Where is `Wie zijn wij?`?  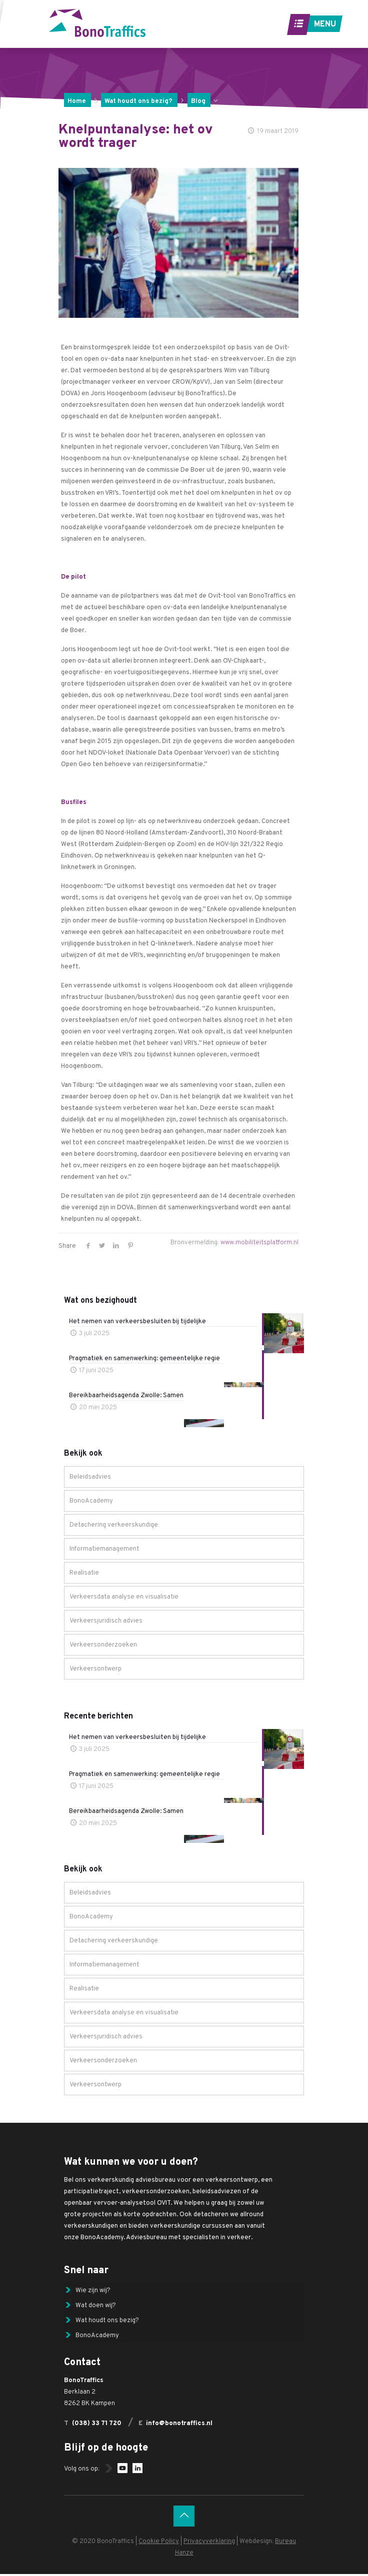
Wie zijn wij? is located at coordinates (93, 2291).